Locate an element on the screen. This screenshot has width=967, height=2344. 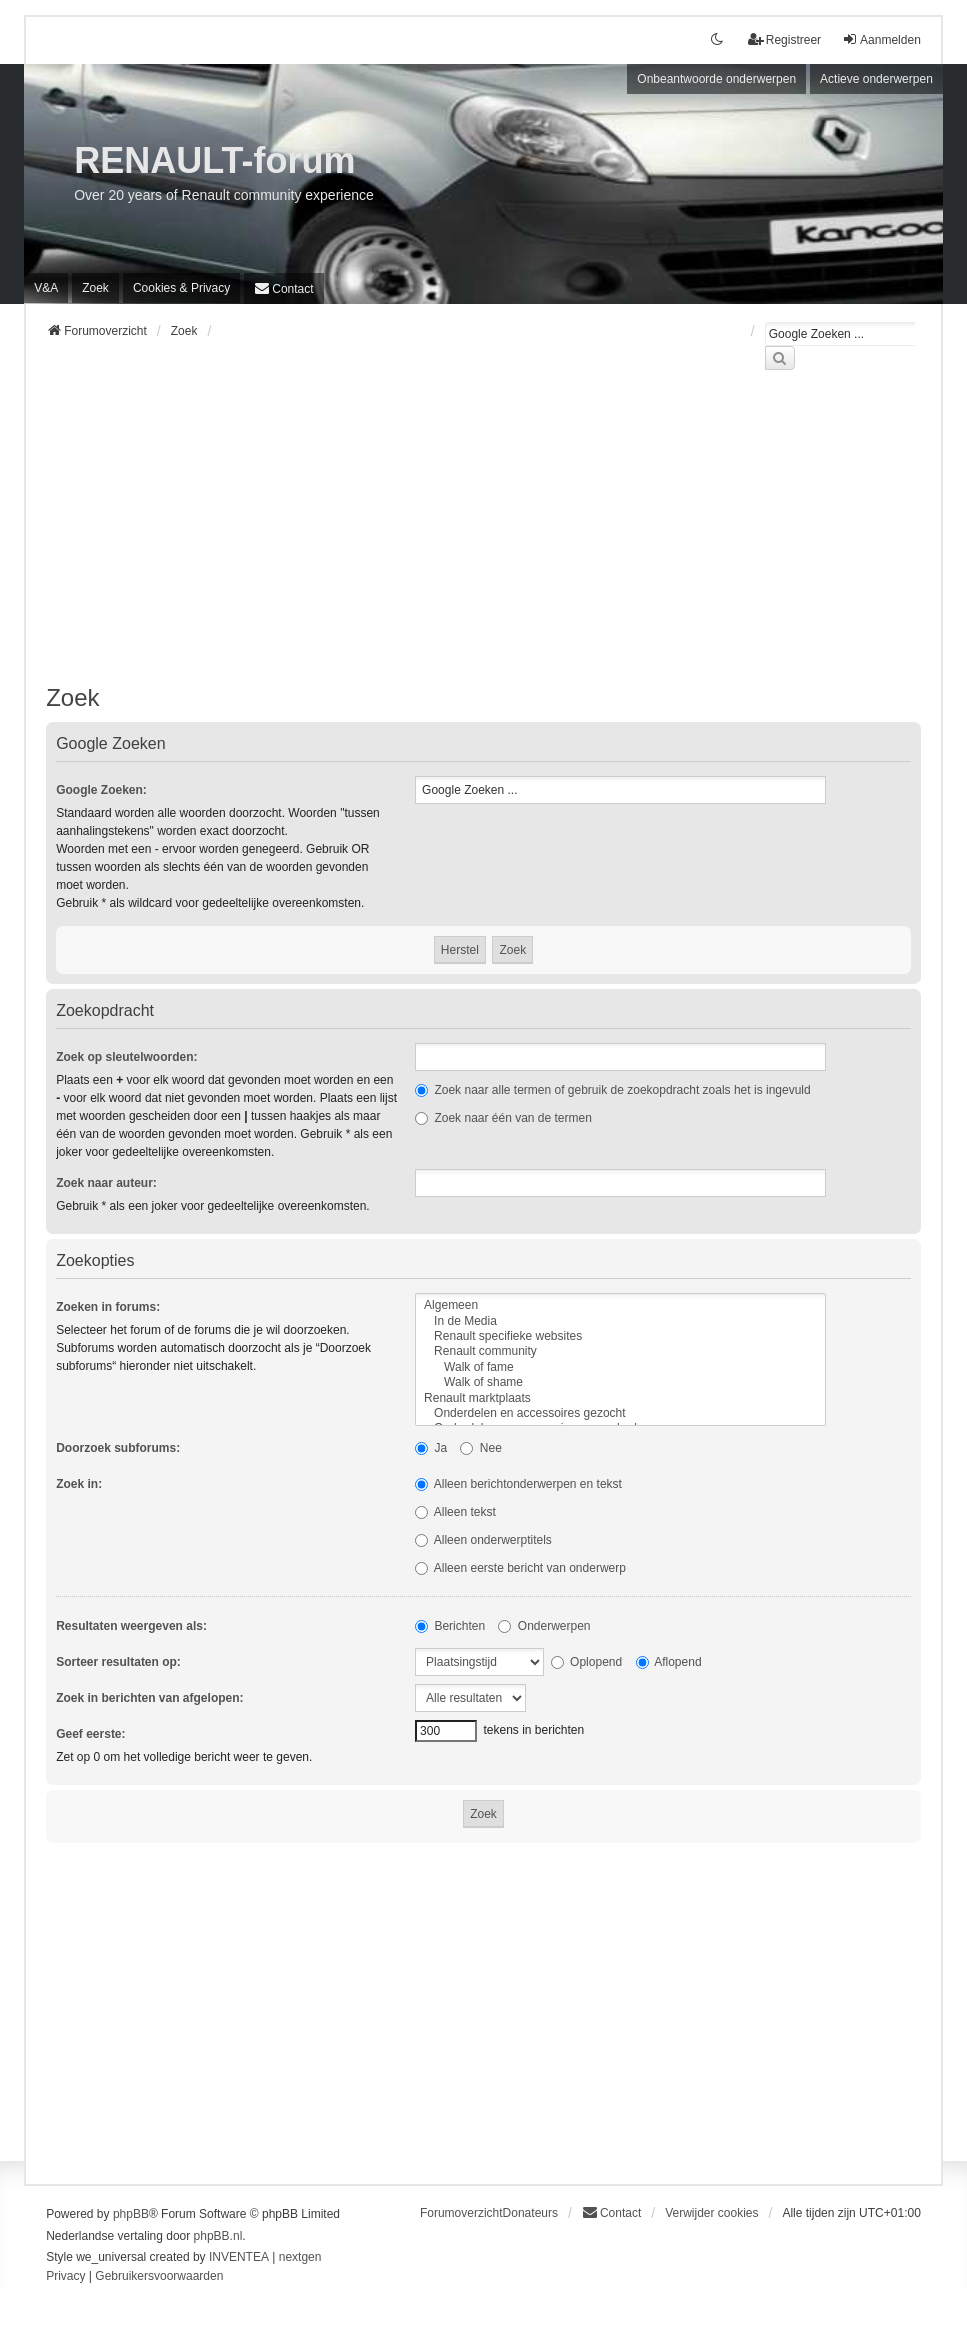
Alleen onderwerptitels is located at coordinates (483, 1540).